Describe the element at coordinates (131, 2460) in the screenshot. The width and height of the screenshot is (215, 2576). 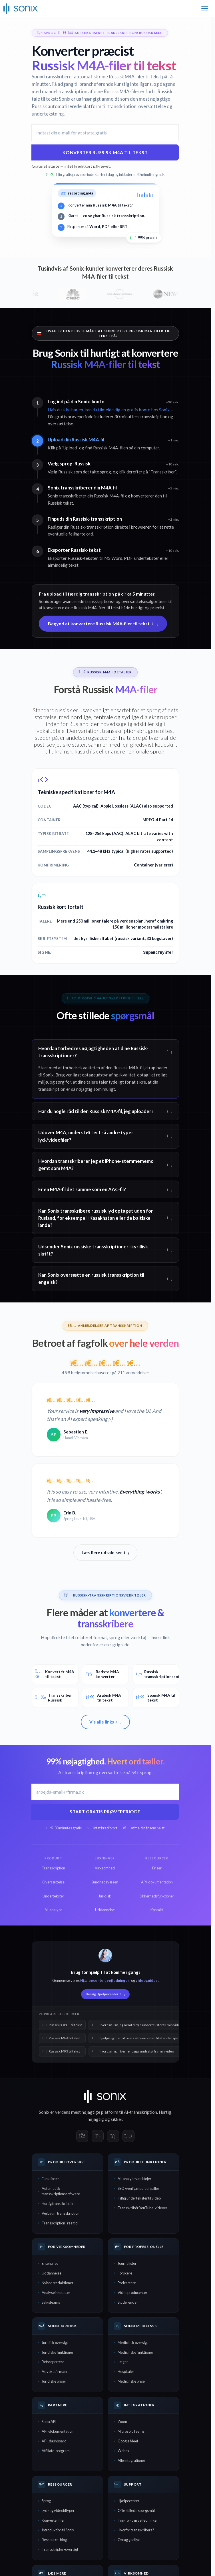
I see `Alle integrationer` at that location.